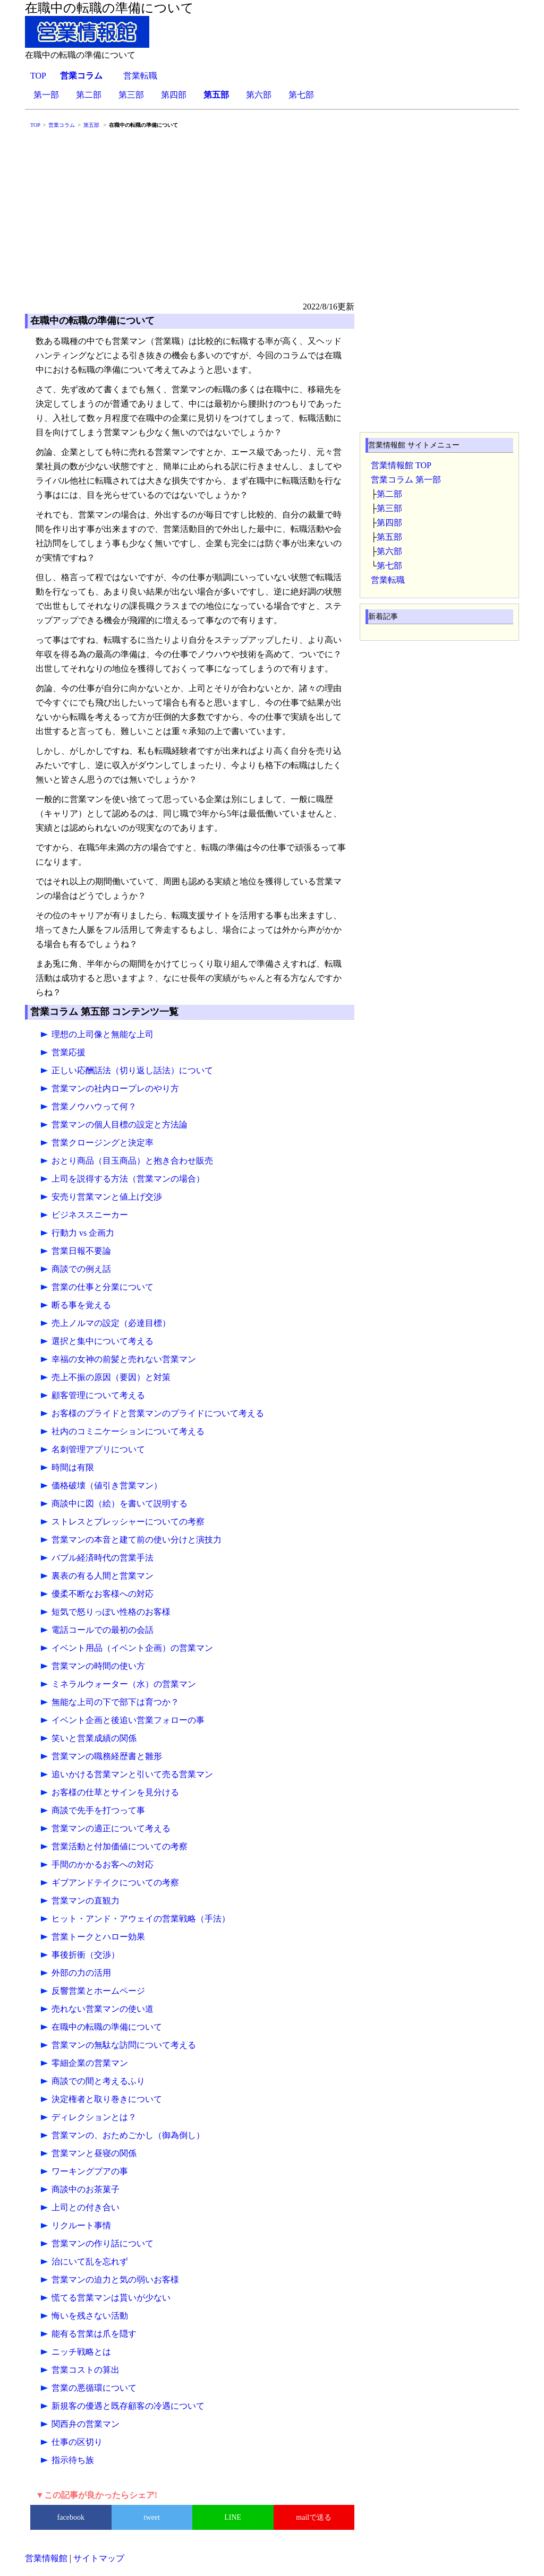 The width and height of the screenshot is (544, 2576). What do you see at coordinates (90, 2315) in the screenshot?
I see `悔いを残さない活動` at bounding box center [90, 2315].